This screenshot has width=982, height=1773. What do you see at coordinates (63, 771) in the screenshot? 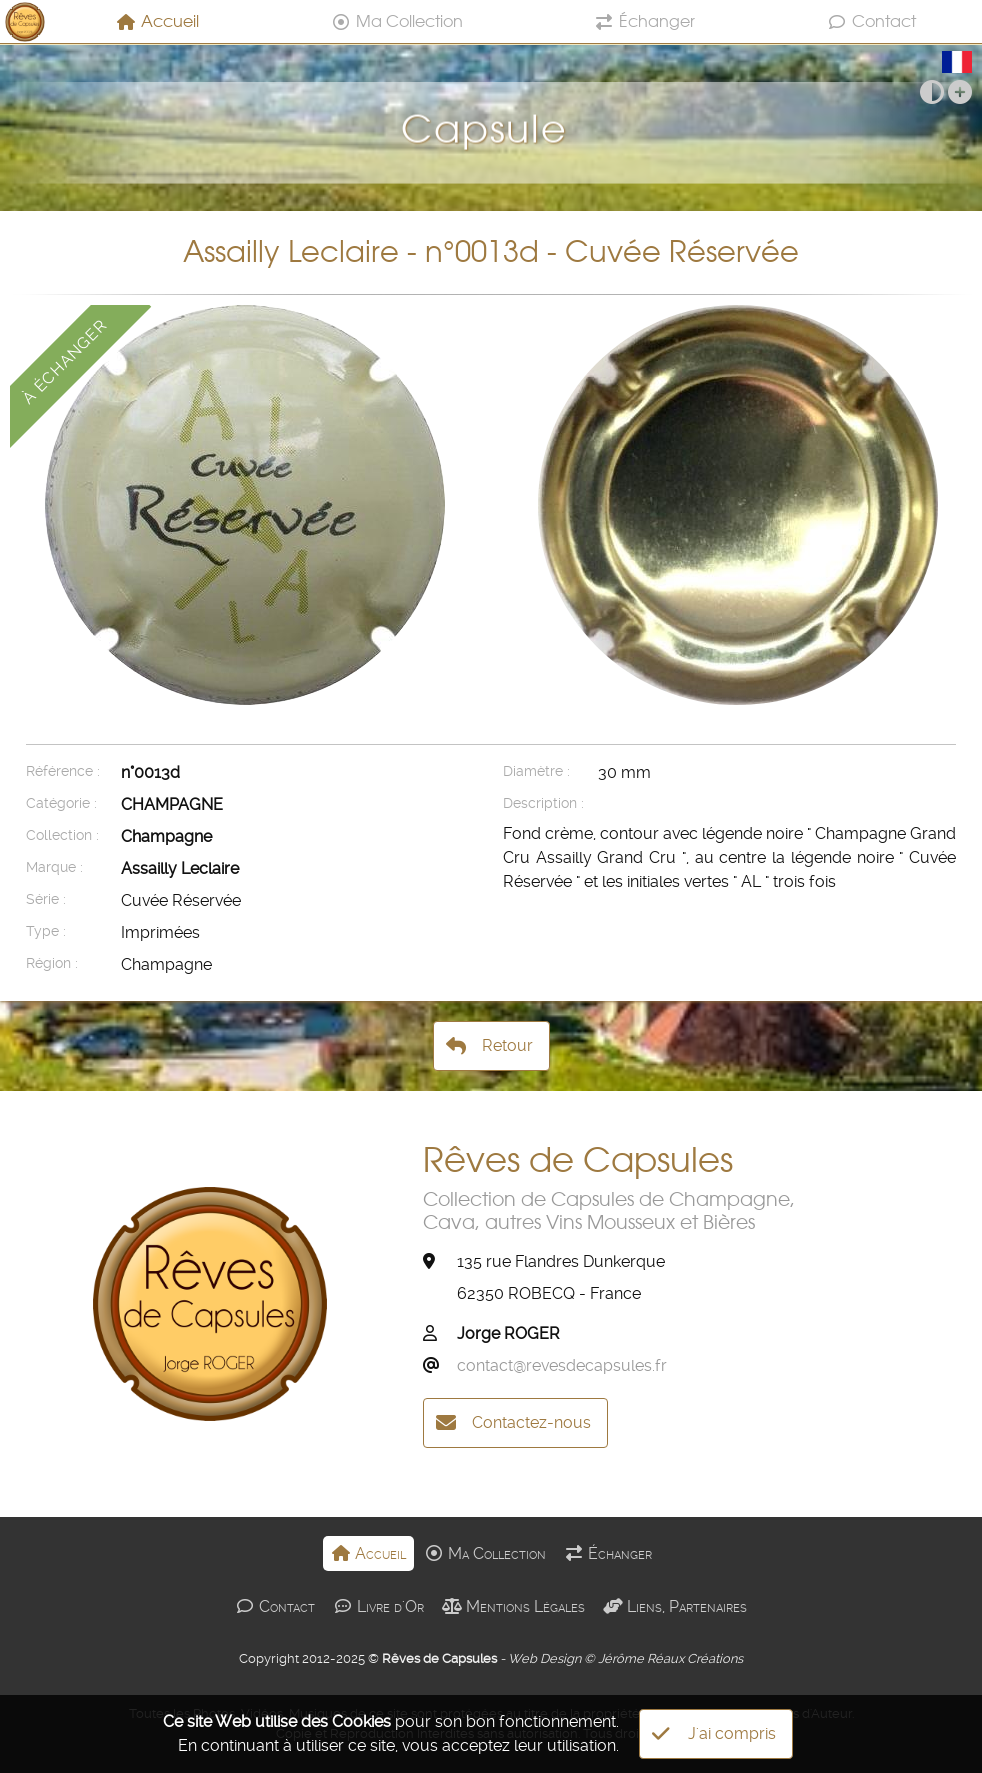
I see `Référence :` at bounding box center [63, 771].